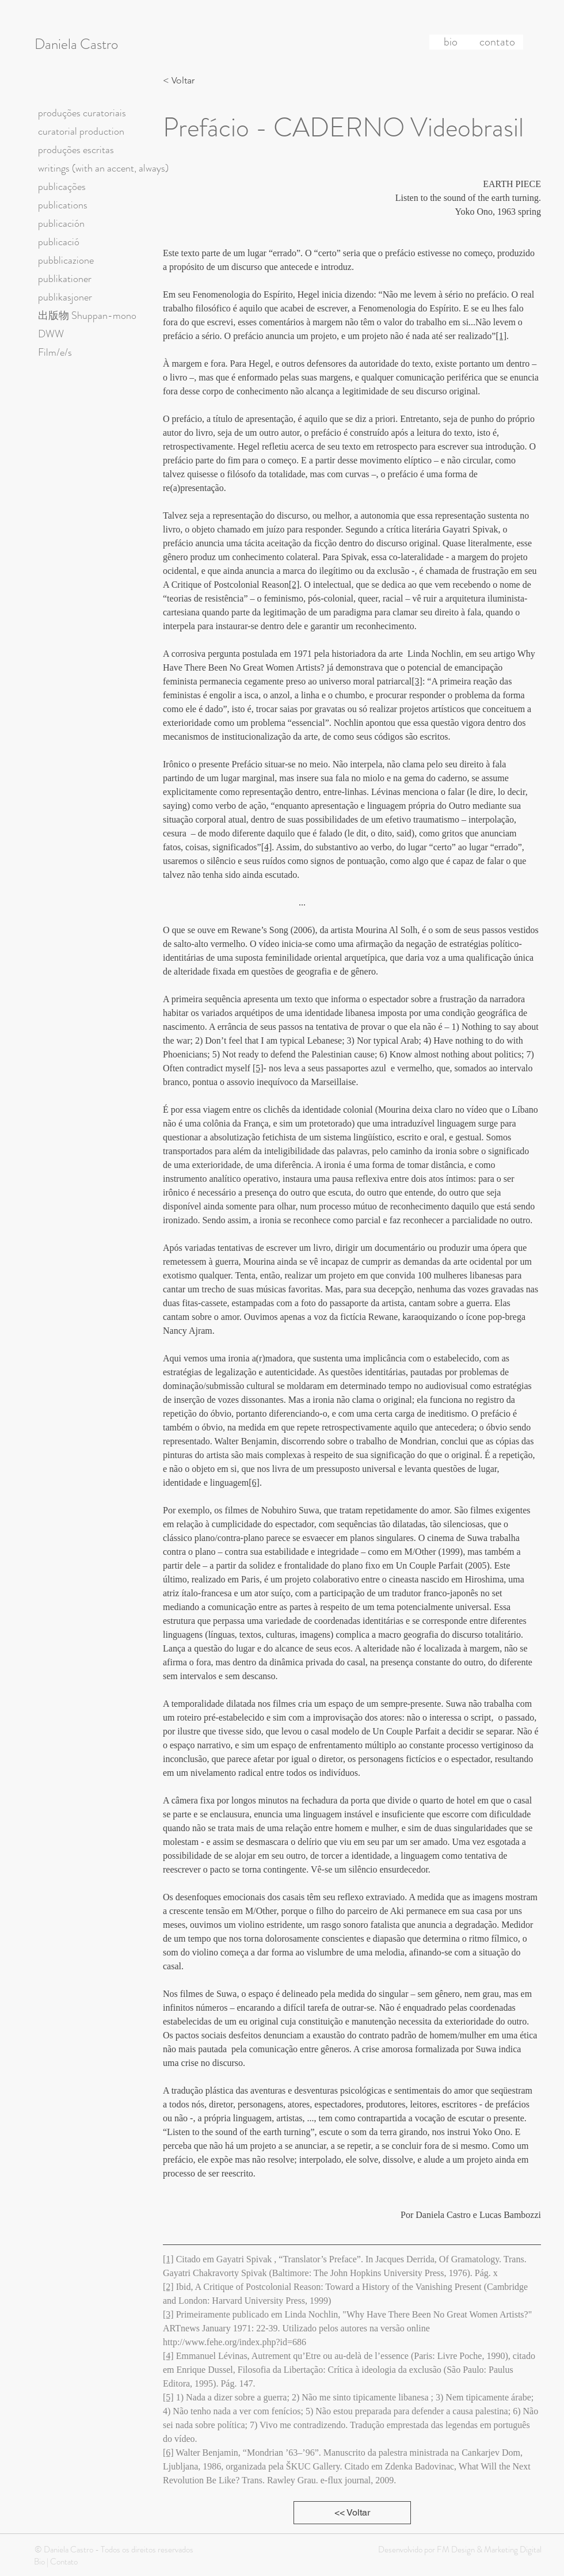 The width and height of the screenshot is (564, 2576). Describe the element at coordinates (55, 352) in the screenshot. I see `Film/e/s` at that location.